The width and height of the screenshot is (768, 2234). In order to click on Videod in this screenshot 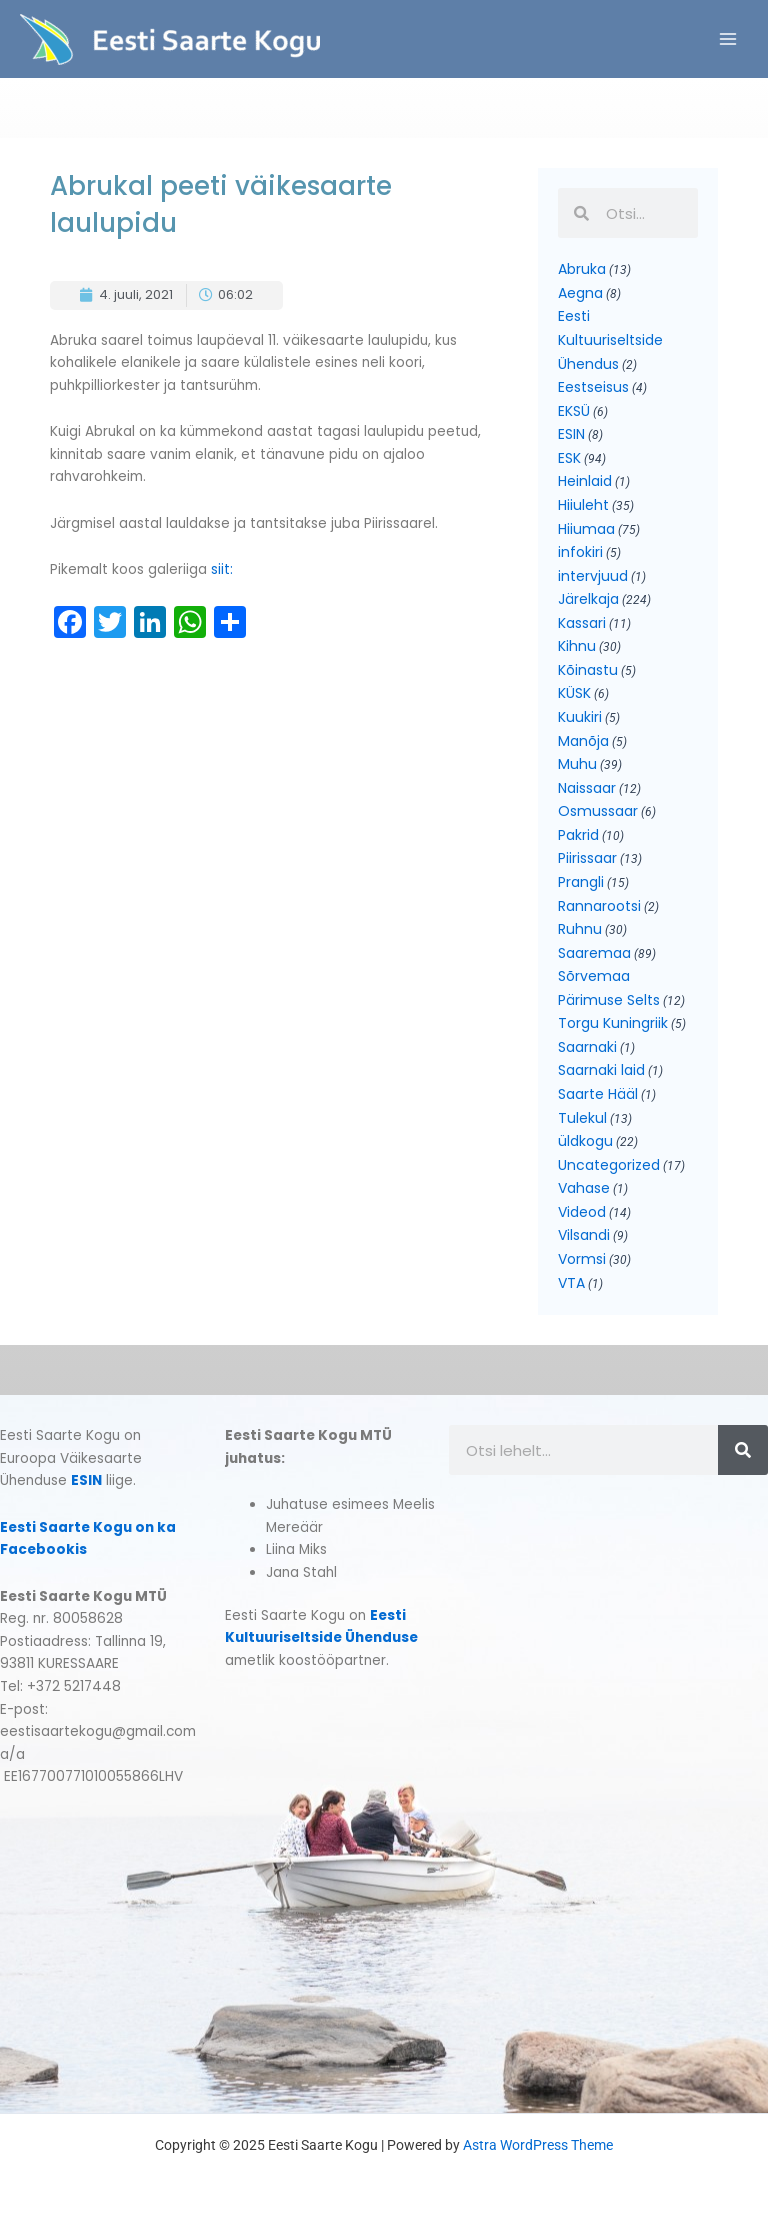, I will do `click(582, 1212)`.